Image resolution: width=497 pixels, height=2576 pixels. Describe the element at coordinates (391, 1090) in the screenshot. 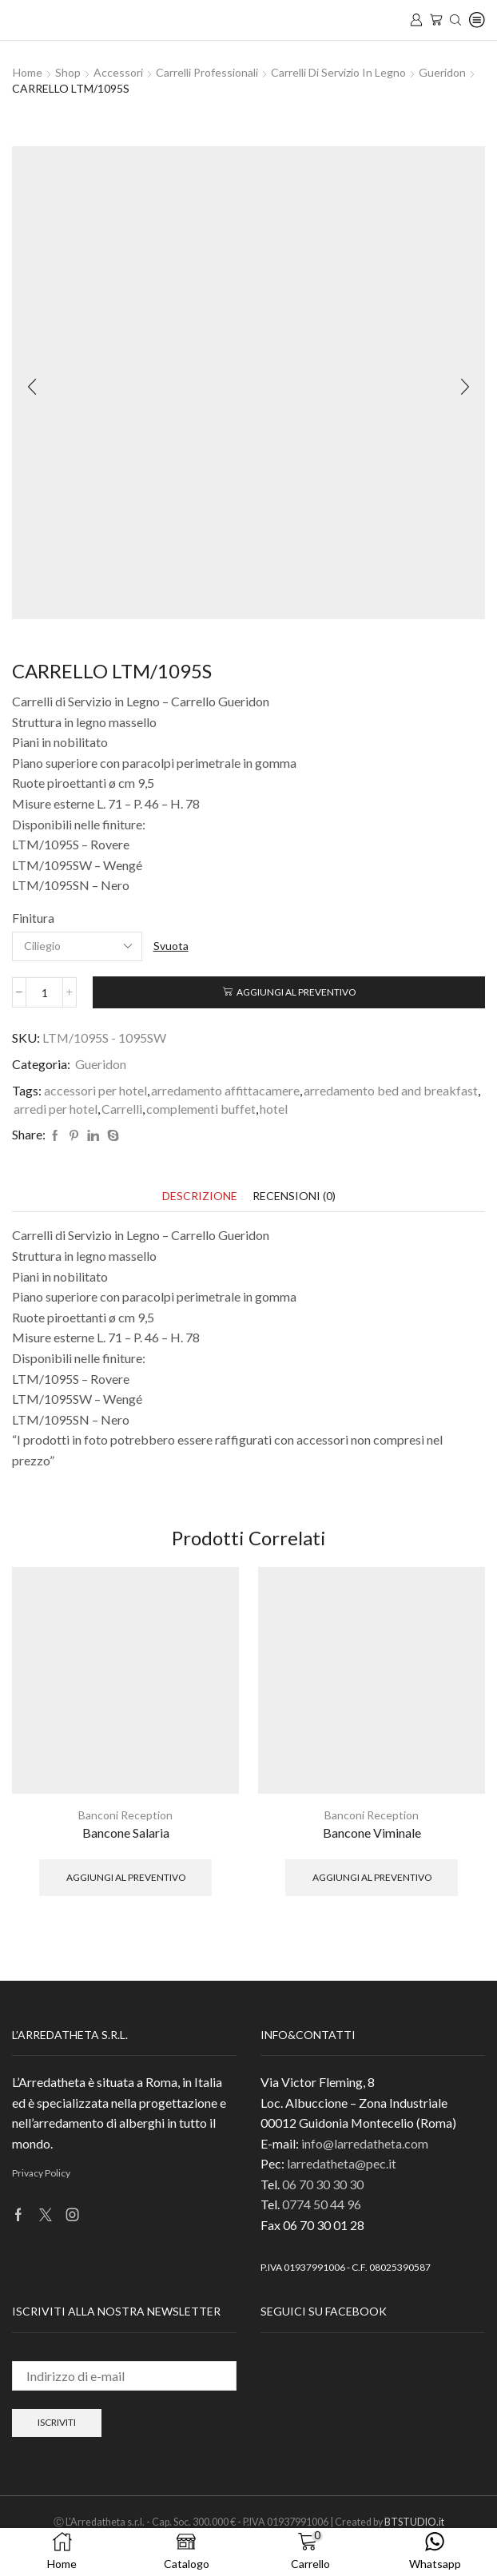

I see `arredamento bed and breakfast` at that location.